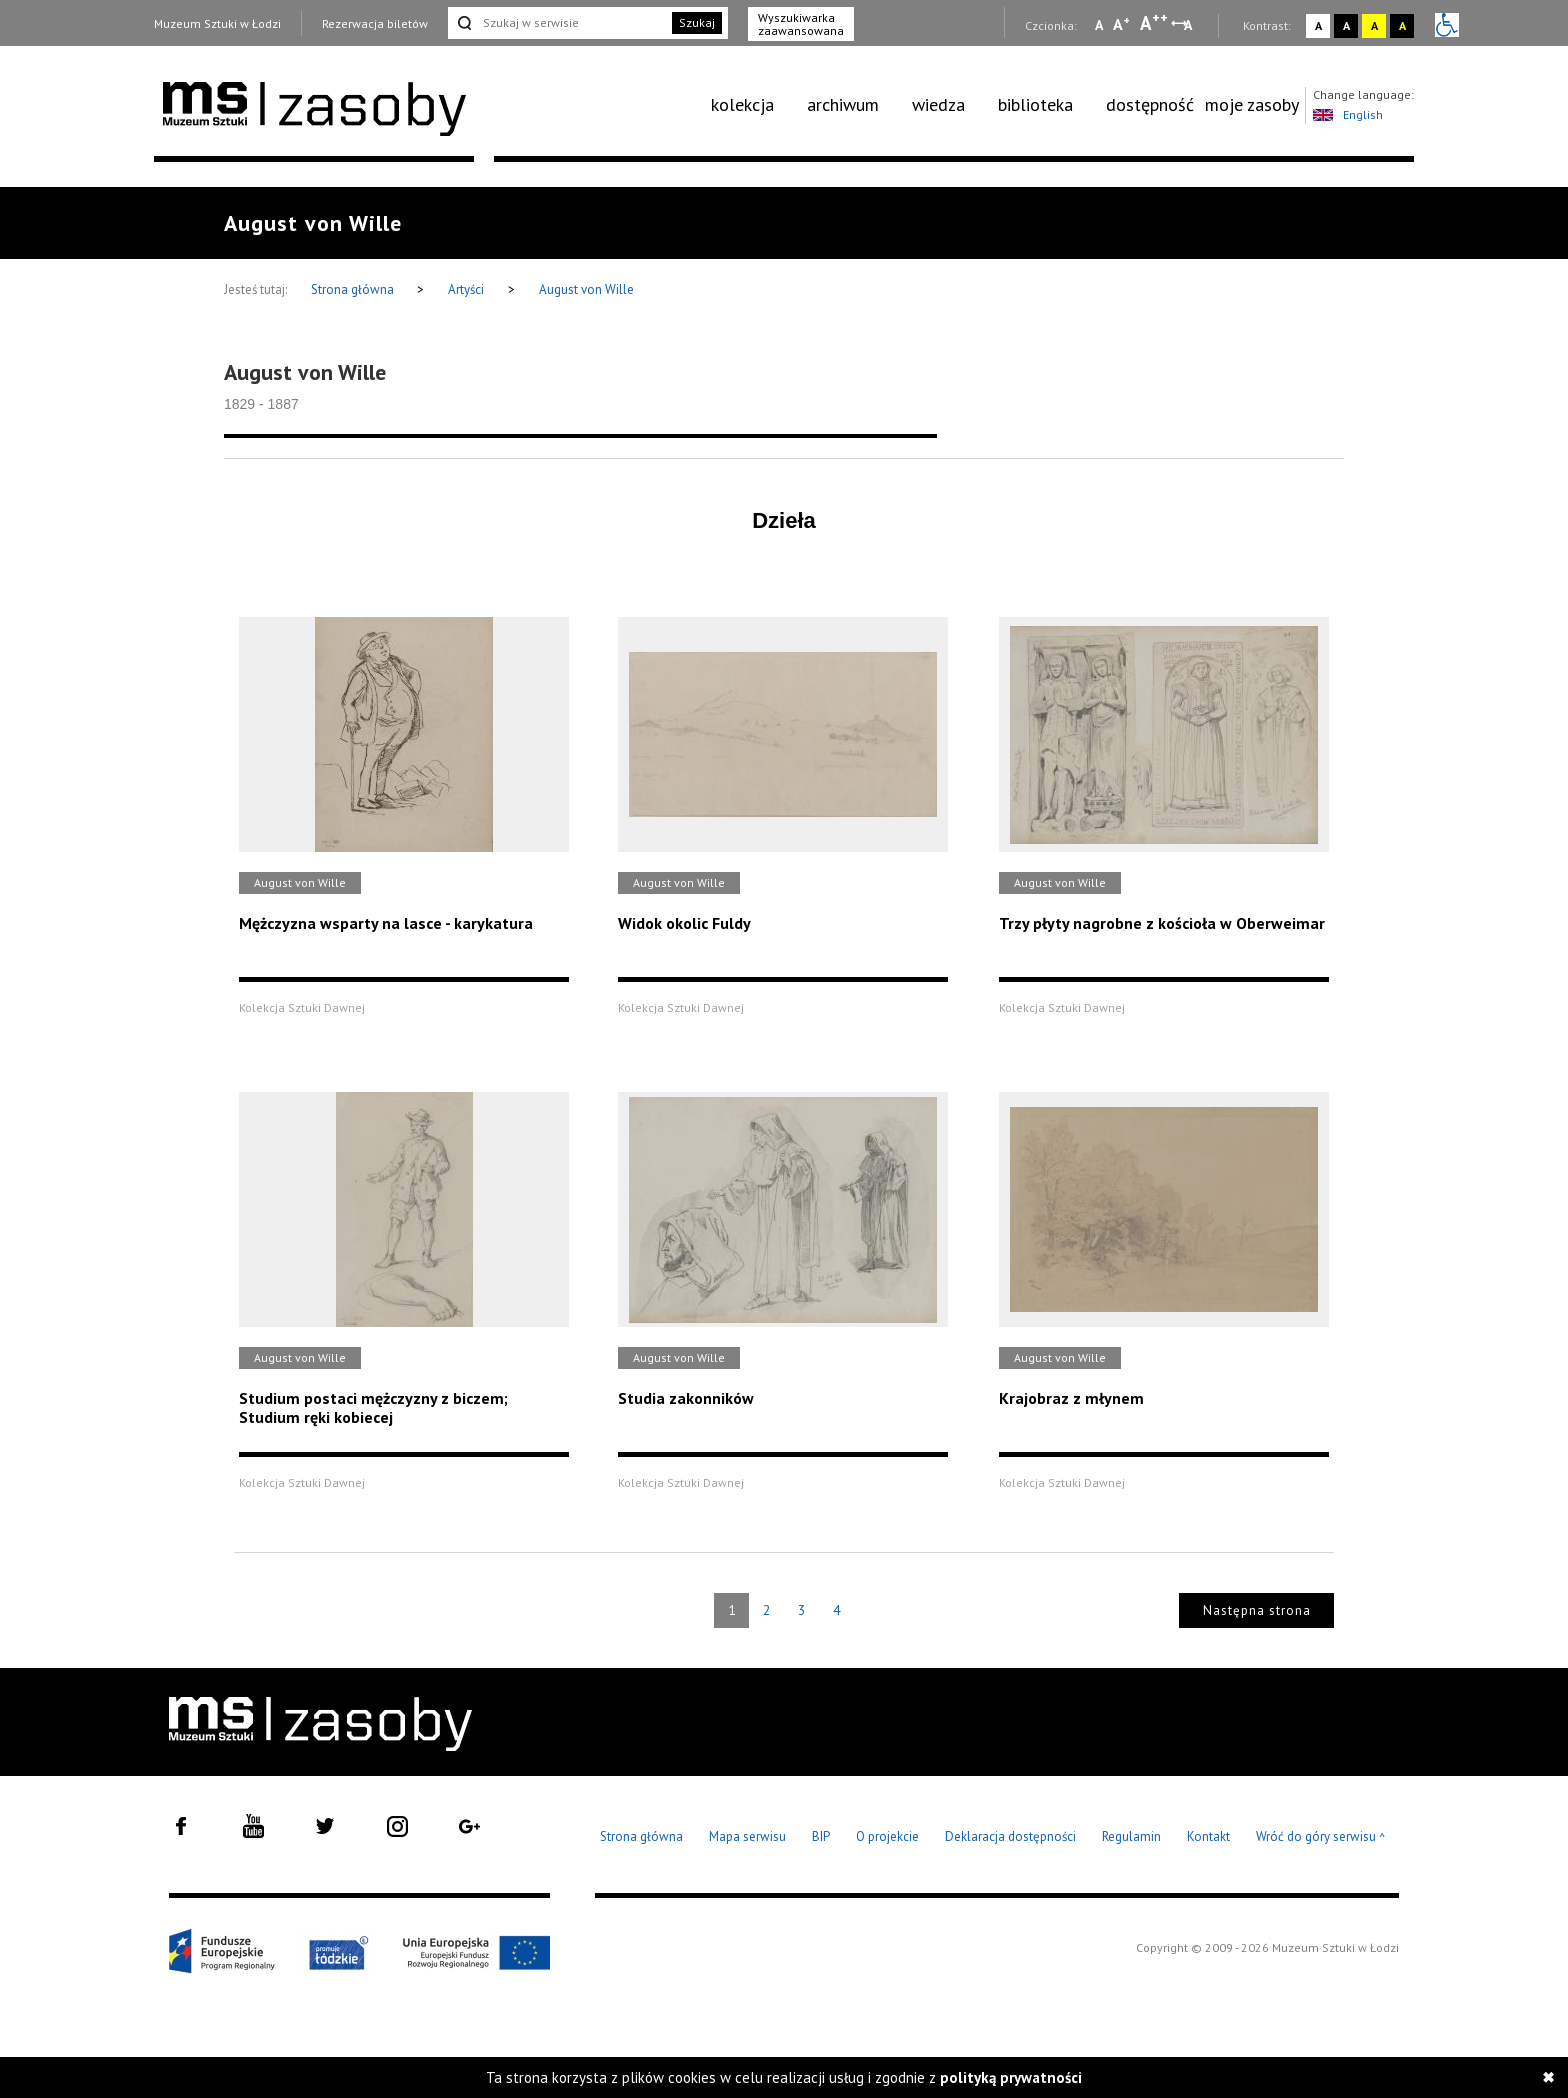 The width and height of the screenshot is (1568, 2098). I want to click on polityką prywatności, so click(1011, 2077).